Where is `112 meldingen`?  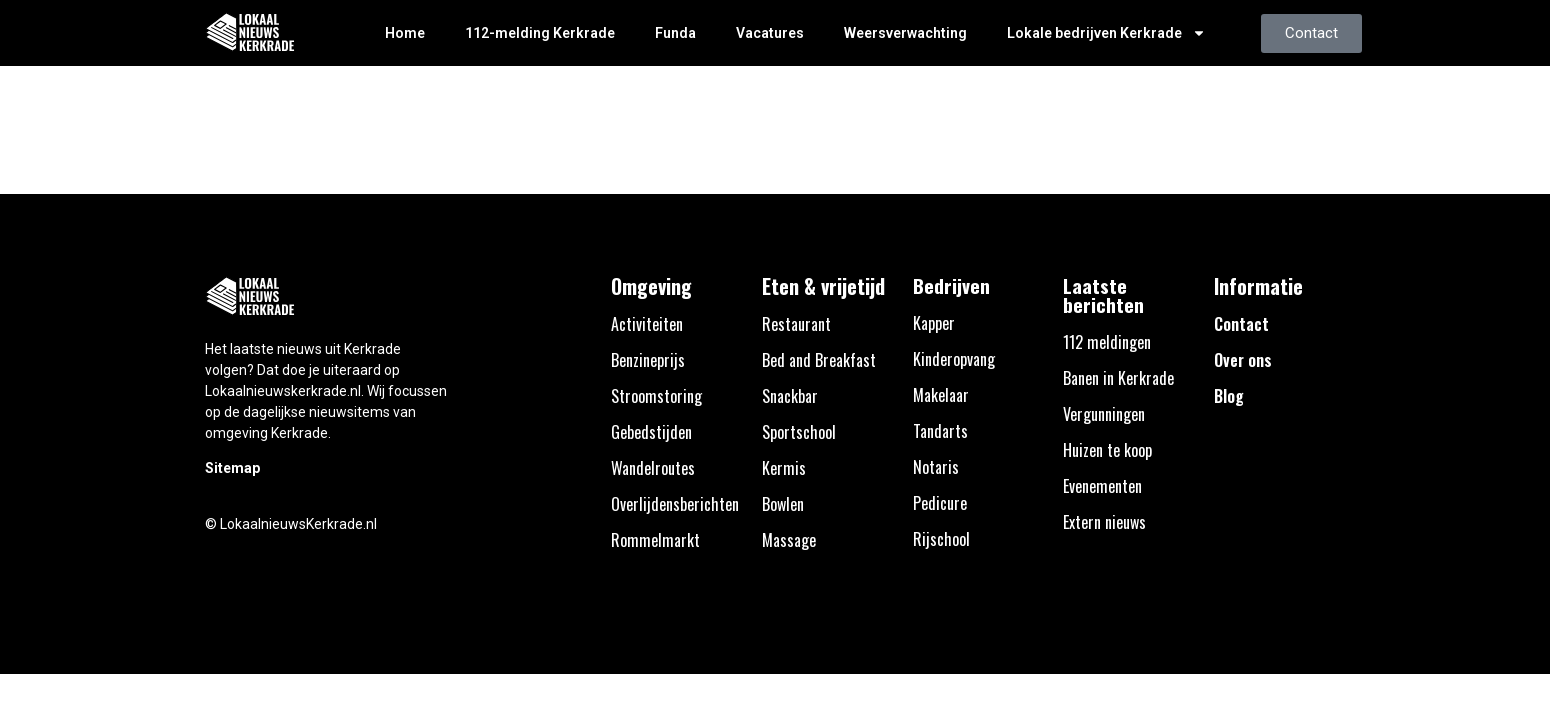
112 meldingen is located at coordinates (1107, 342).